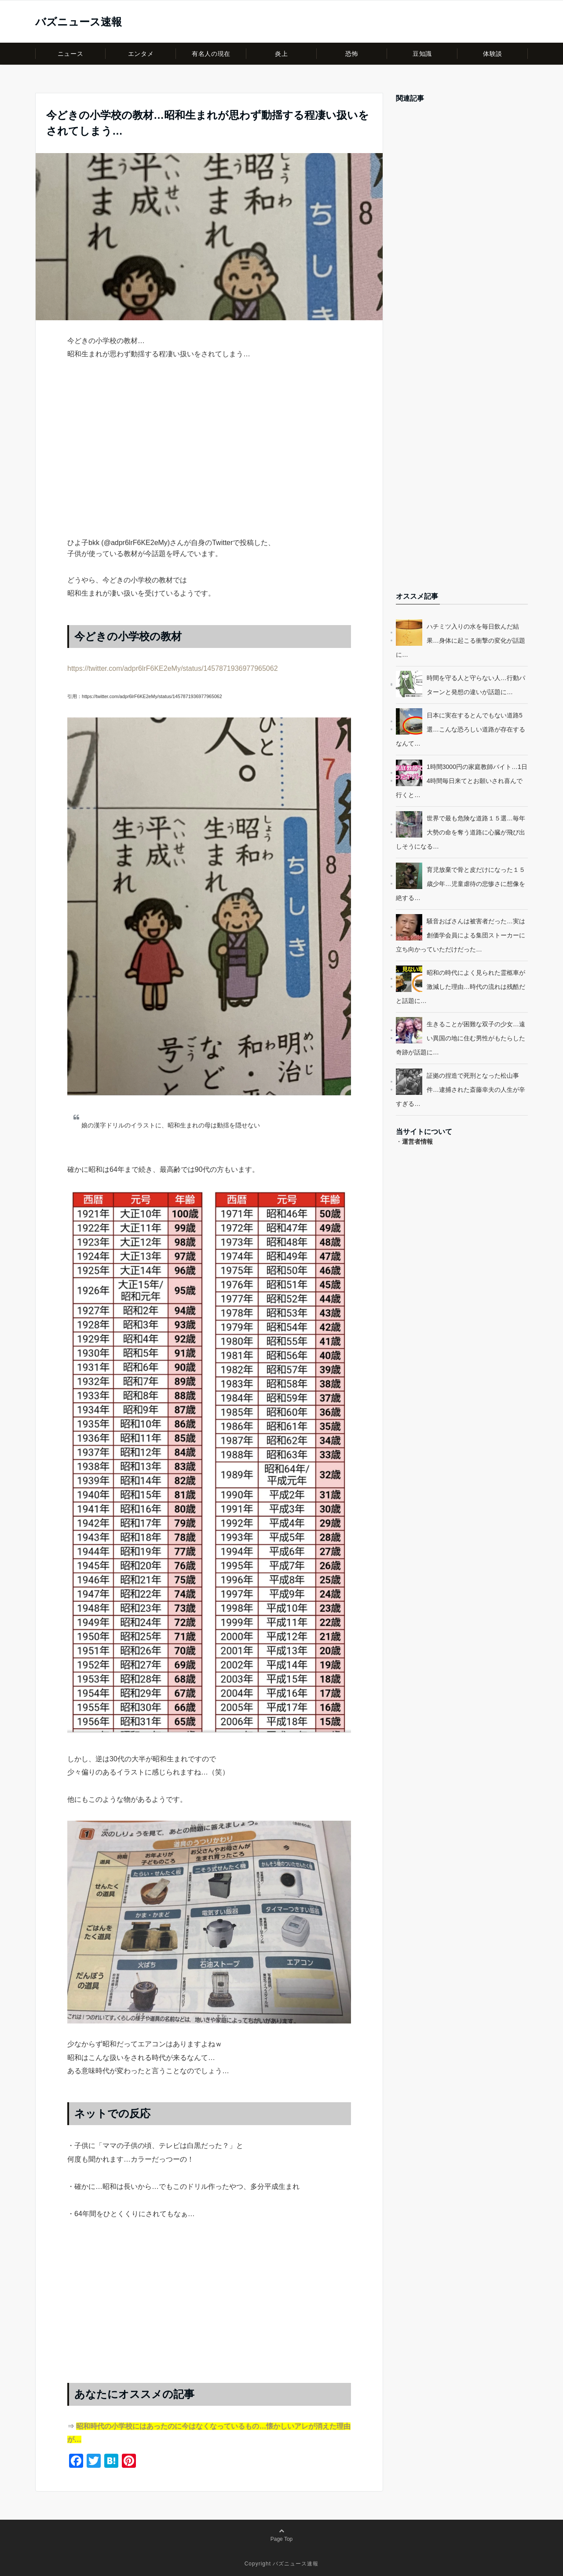  What do you see at coordinates (172, 668) in the screenshot?
I see `https://twitter.com/adpr6lrF6KE2eMy/status/1457871936977965062` at bounding box center [172, 668].